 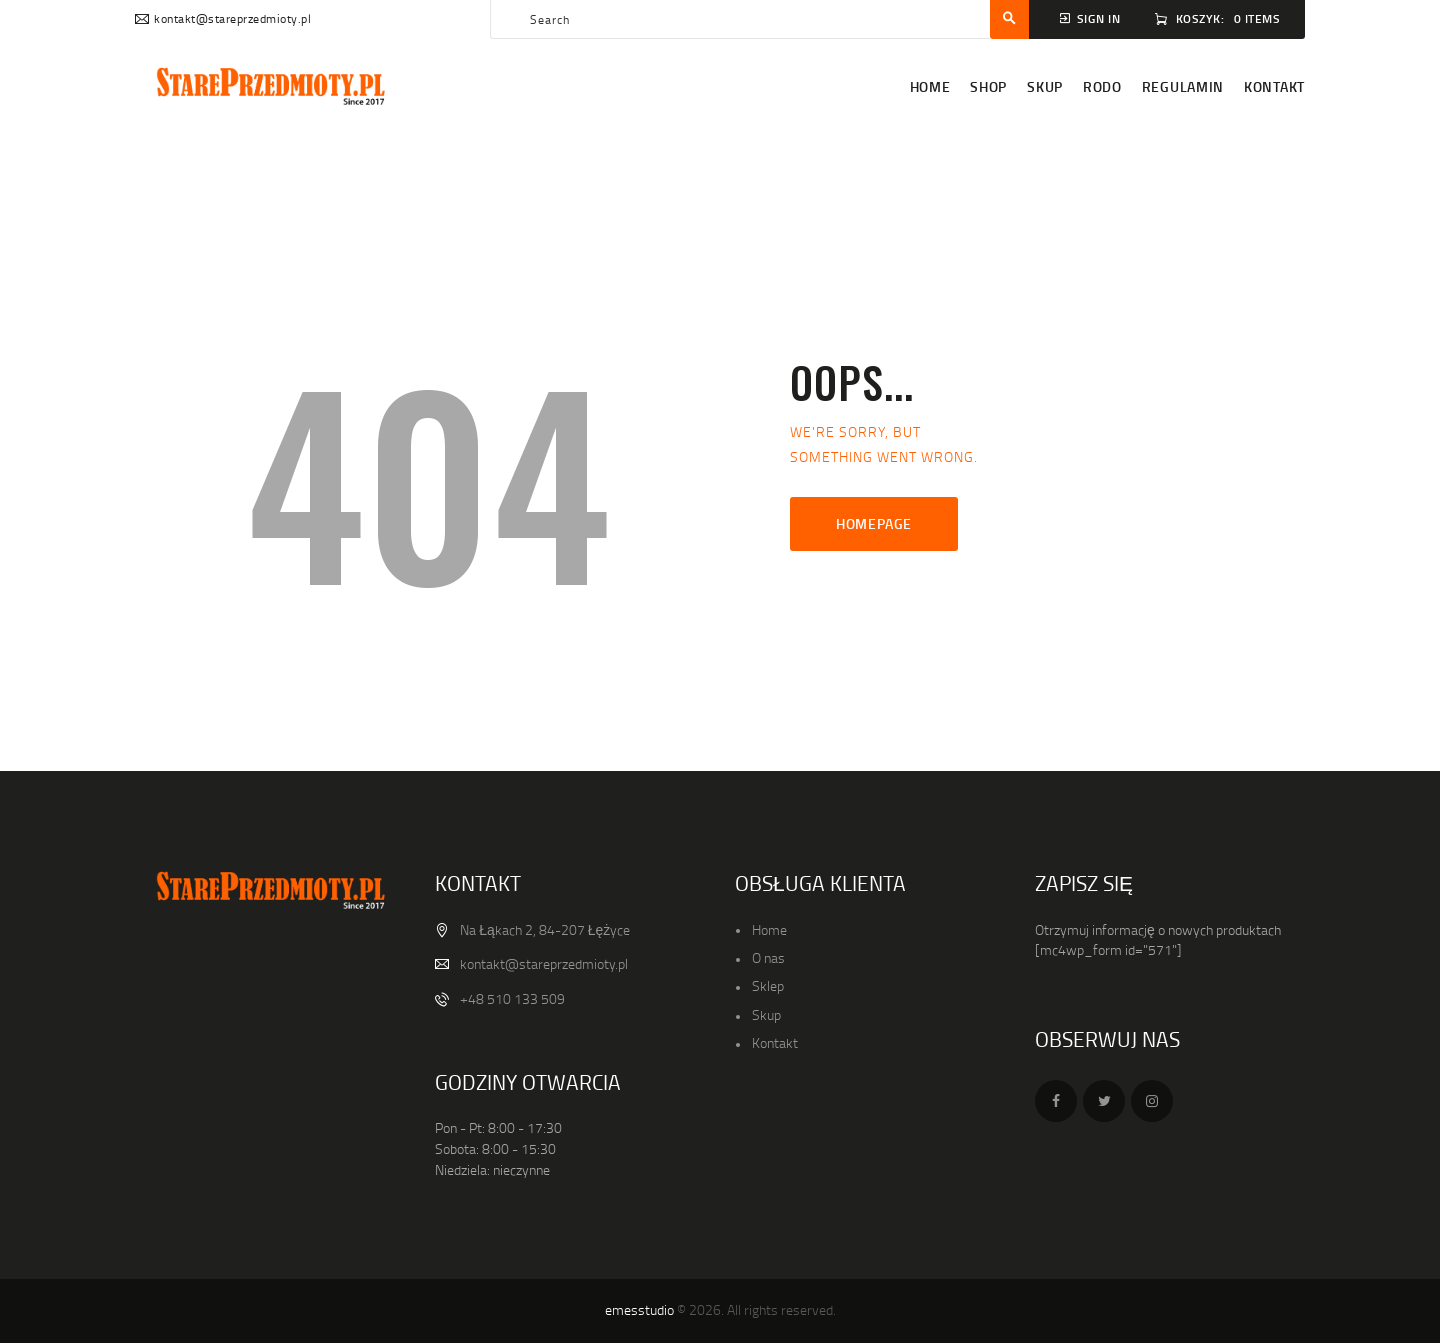 I want to click on +48 510 133 509, so click(x=512, y=998).